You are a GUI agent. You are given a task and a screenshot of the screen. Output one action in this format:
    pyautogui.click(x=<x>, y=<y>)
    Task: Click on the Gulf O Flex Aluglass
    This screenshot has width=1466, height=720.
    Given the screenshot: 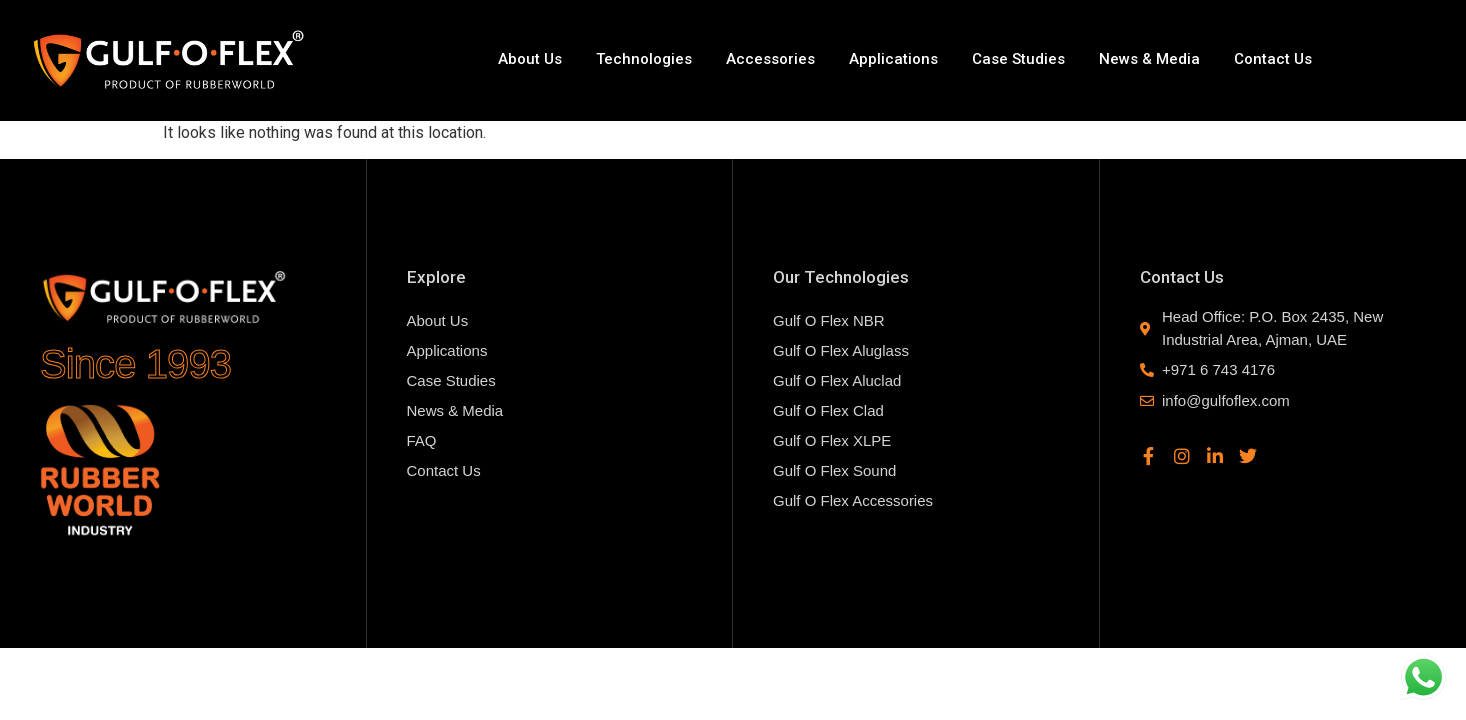 What is the action you would take?
    pyautogui.click(x=841, y=350)
    